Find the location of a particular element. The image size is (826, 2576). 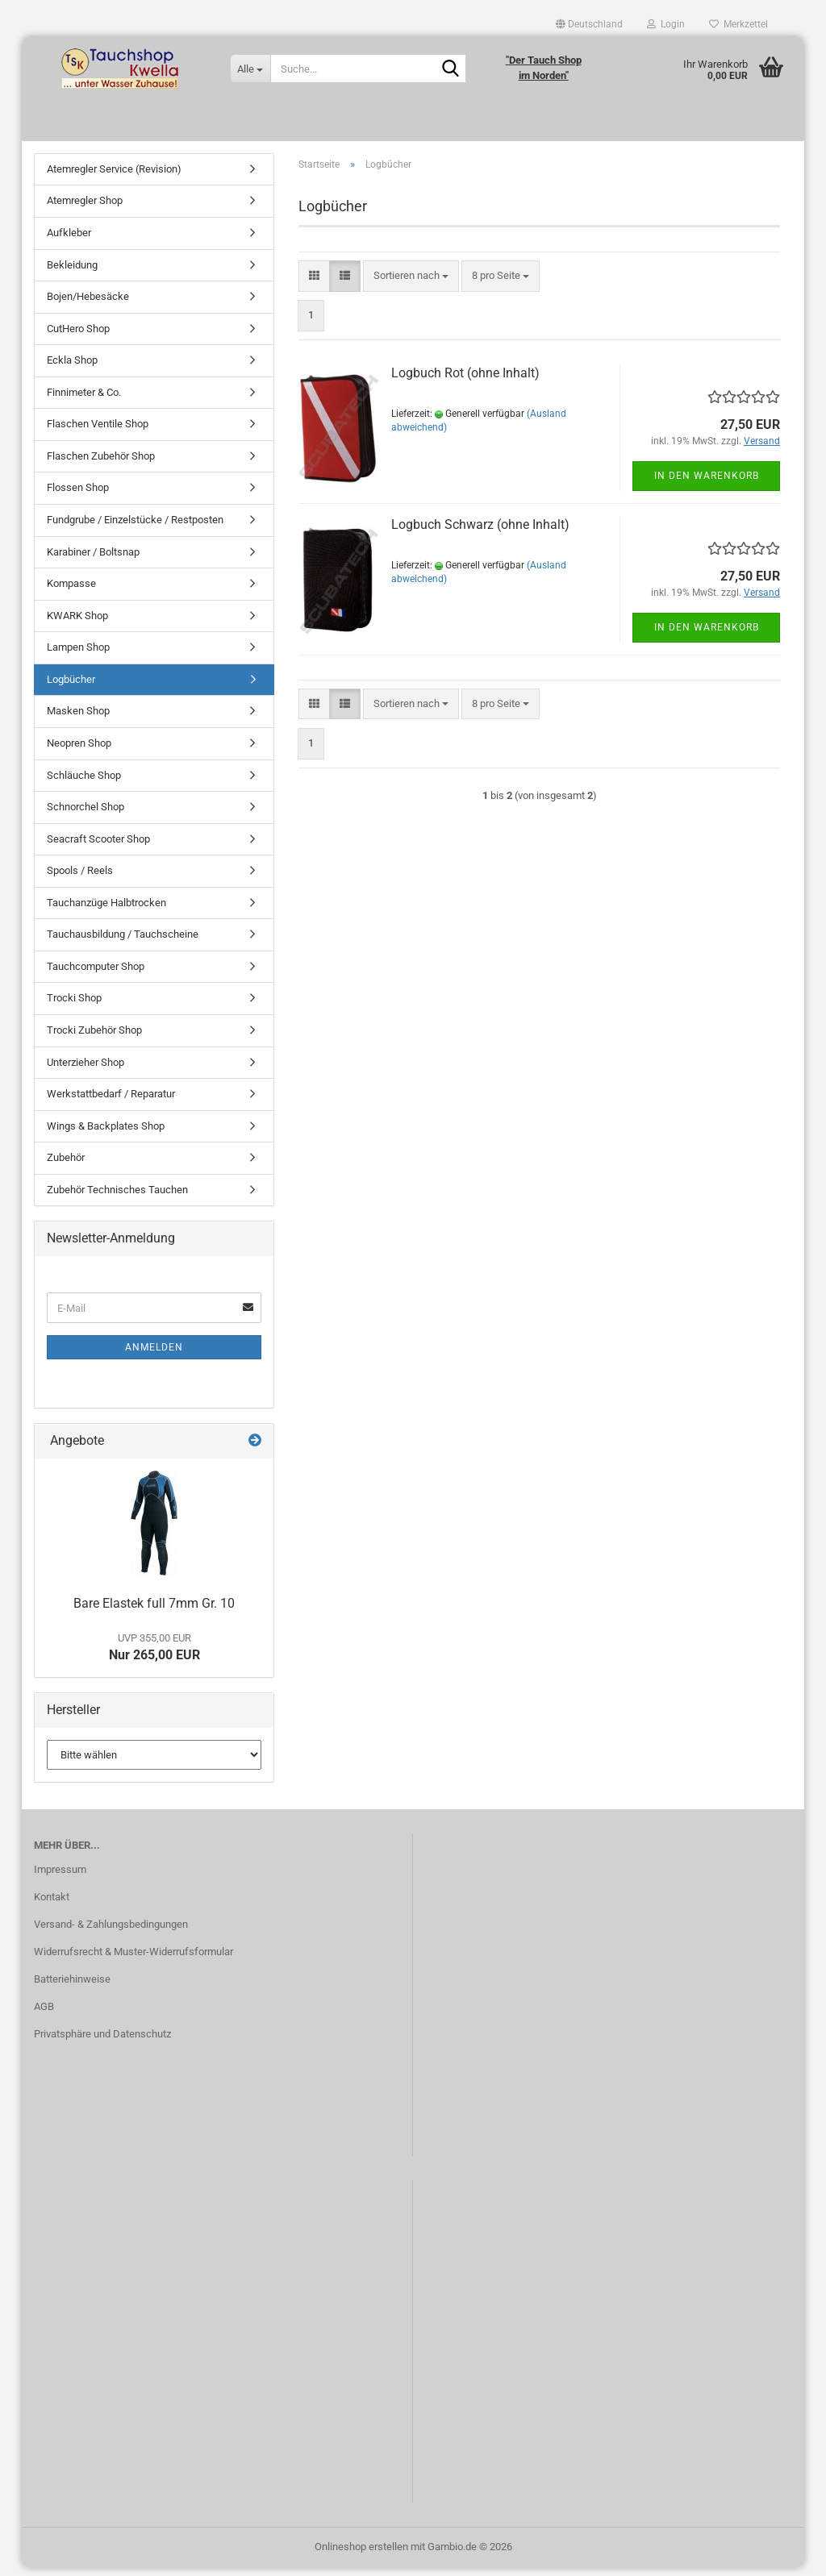

Logbuch Schwarz (ohne Inhalt) is located at coordinates (480, 532).